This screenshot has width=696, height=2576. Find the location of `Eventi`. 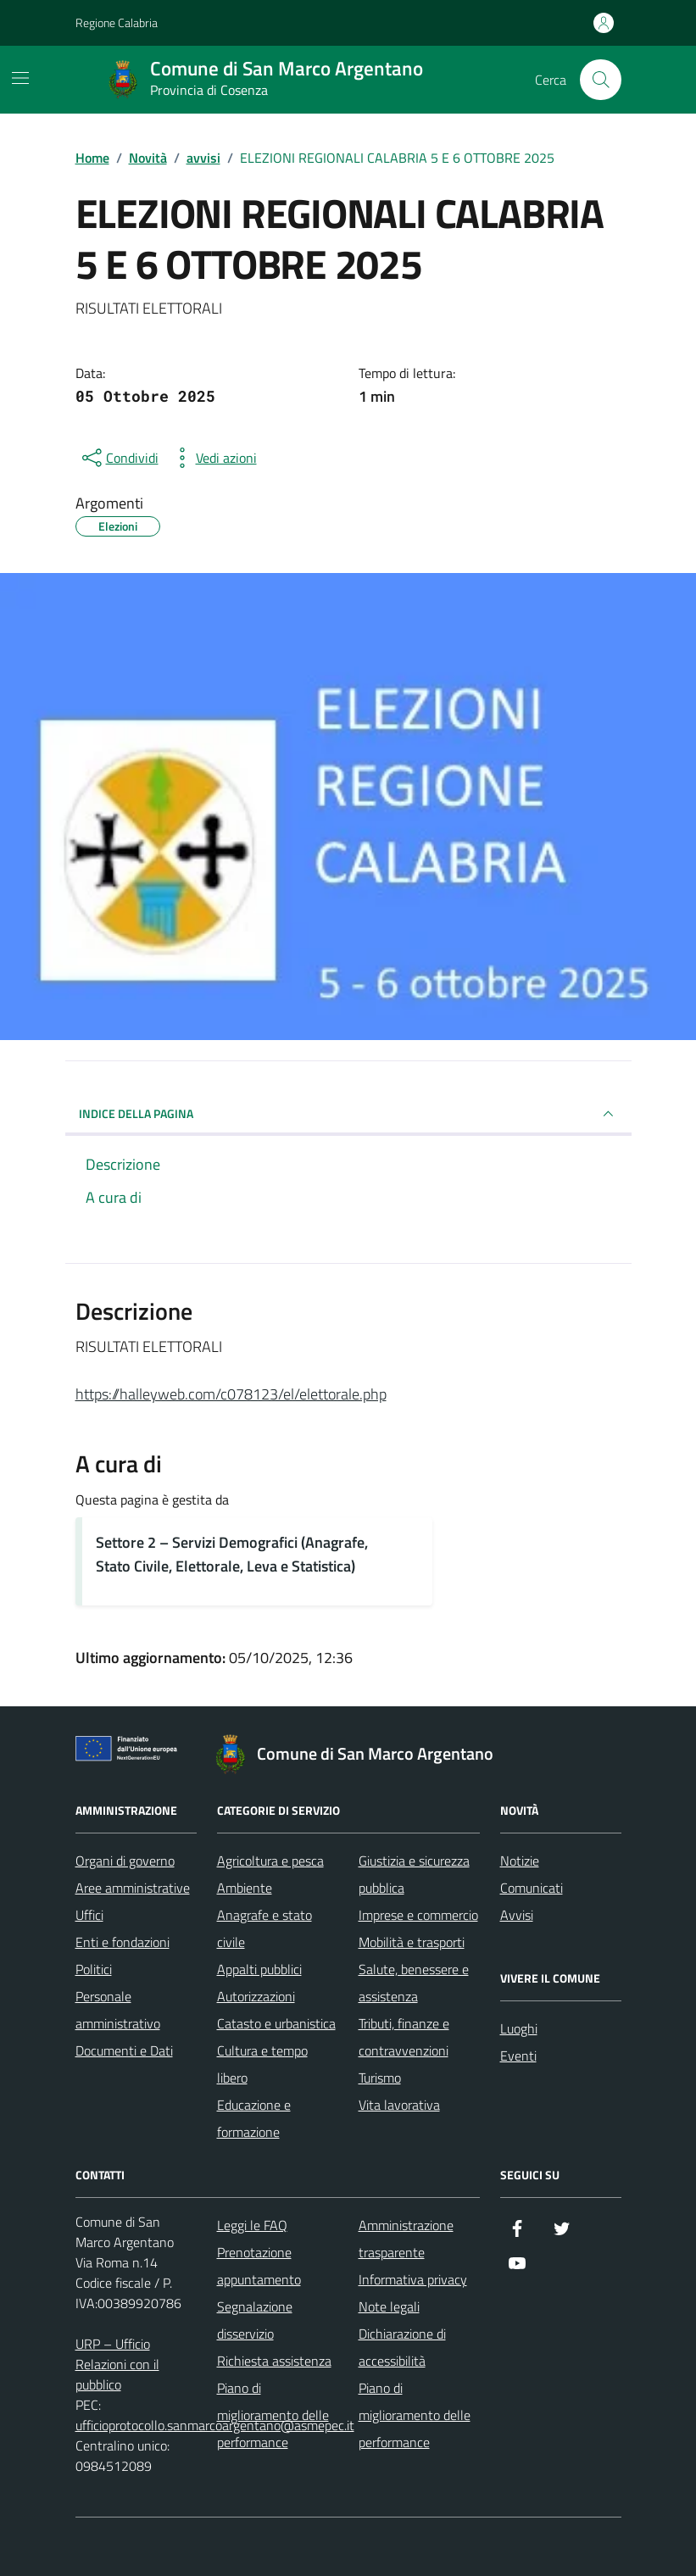

Eventi is located at coordinates (518, 2055).